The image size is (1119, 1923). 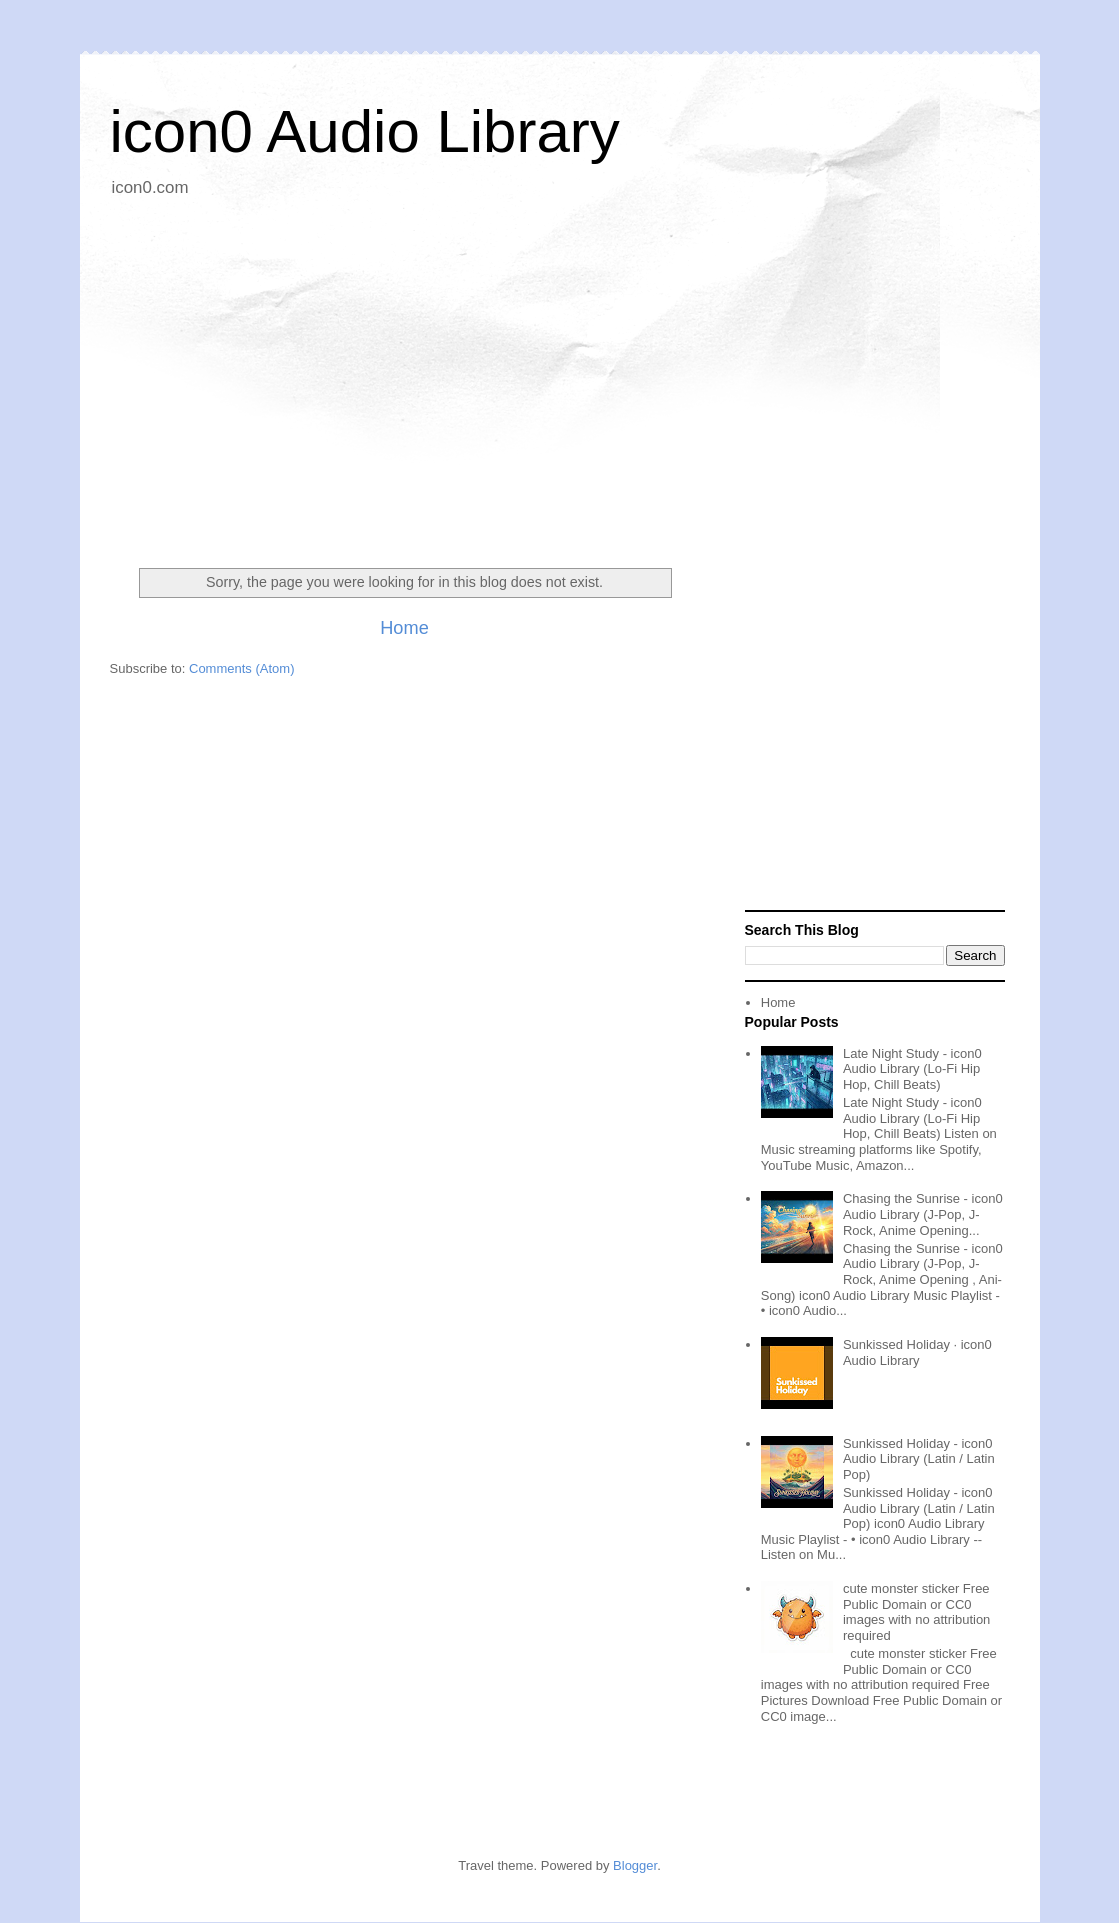 What do you see at coordinates (635, 1865) in the screenshot?
I see `Blogger` at bounding box center [635, 1865].